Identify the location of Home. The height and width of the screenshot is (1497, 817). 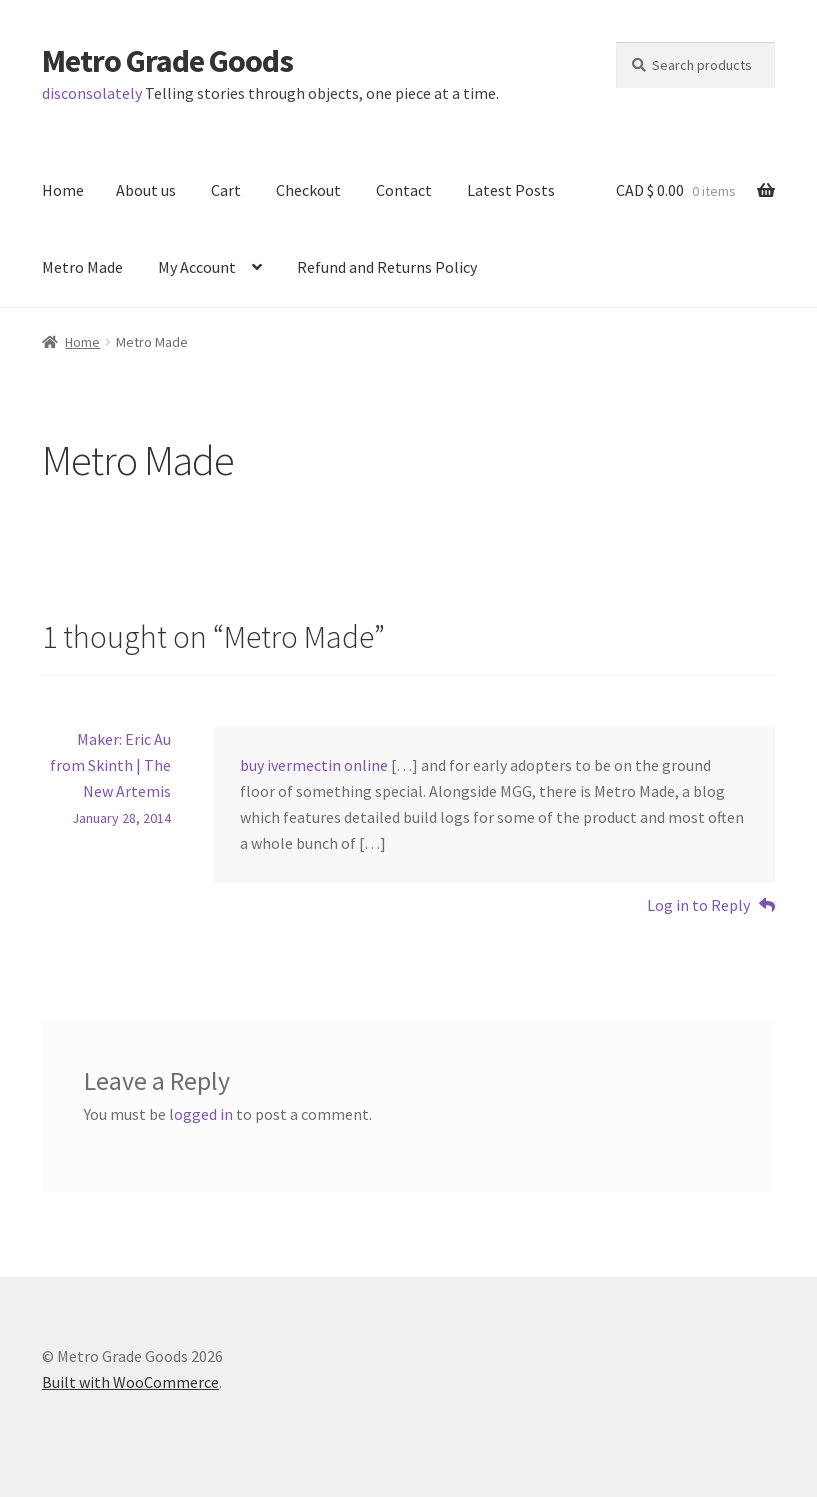
(63, 190).